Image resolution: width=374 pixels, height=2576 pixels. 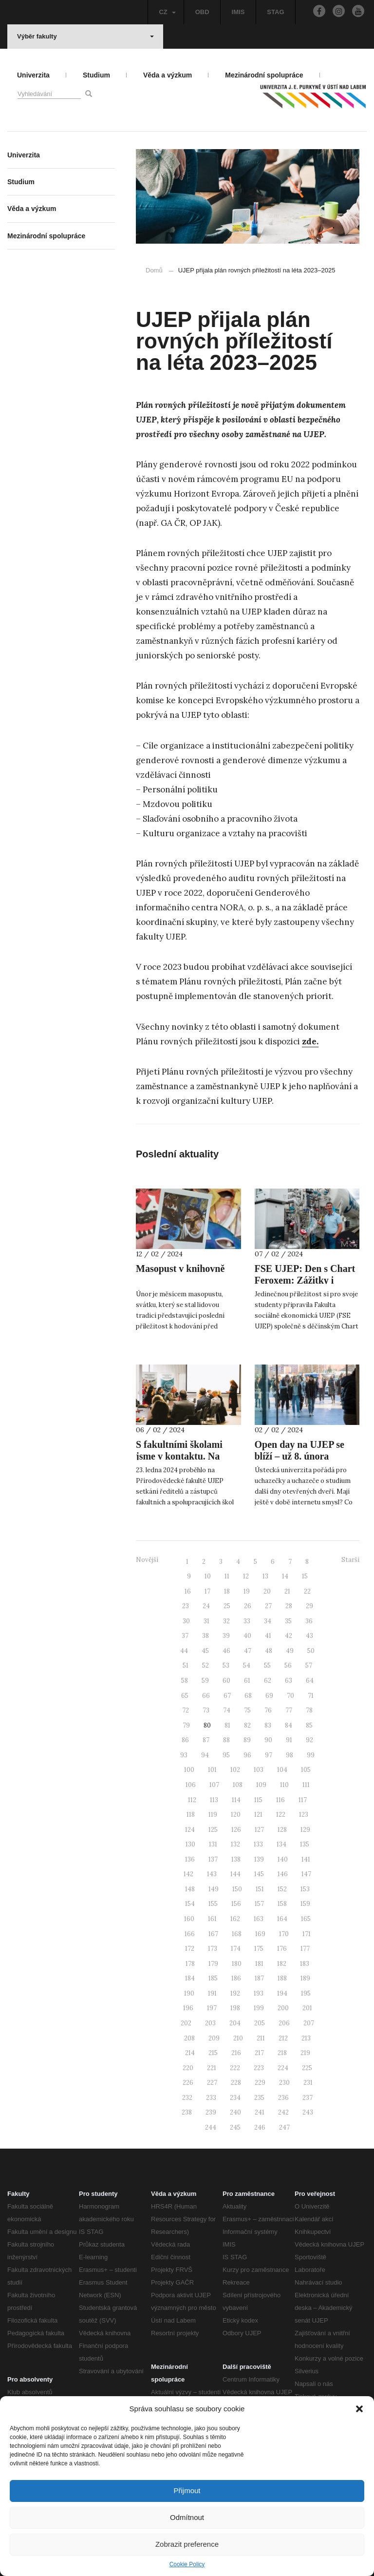 I want to click on 134, so click(x=281, y=1844).